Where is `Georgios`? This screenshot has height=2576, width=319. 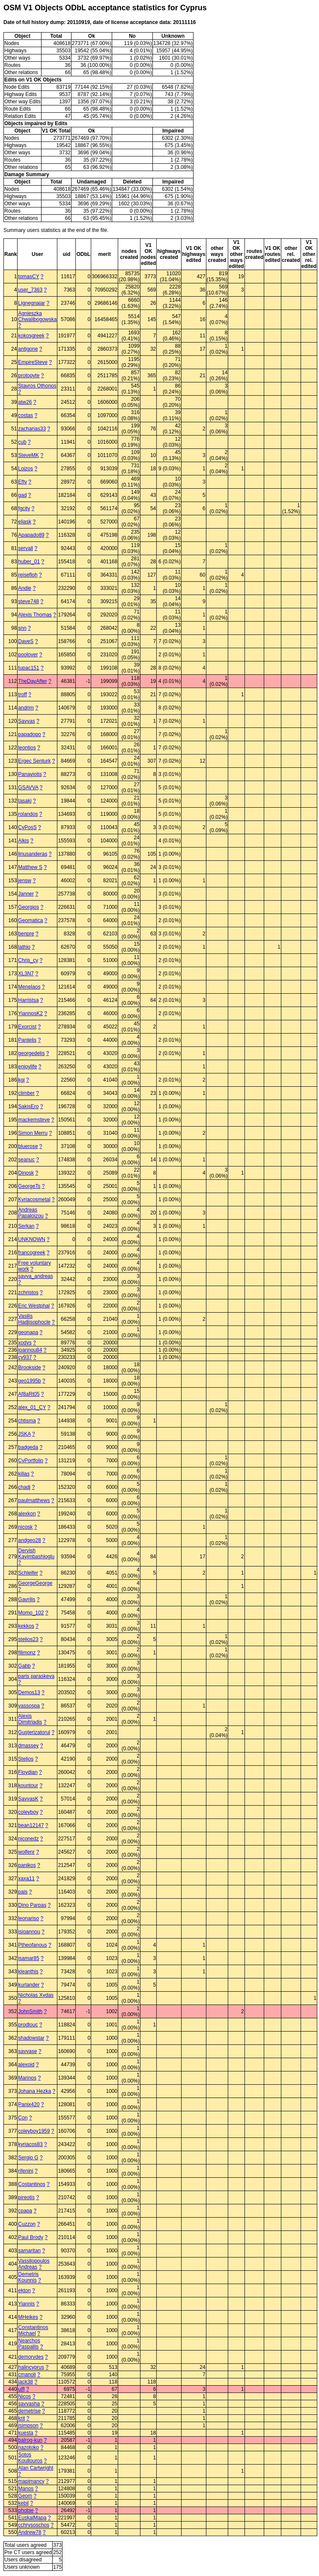 Georgios is located at coordinates (28, 907).